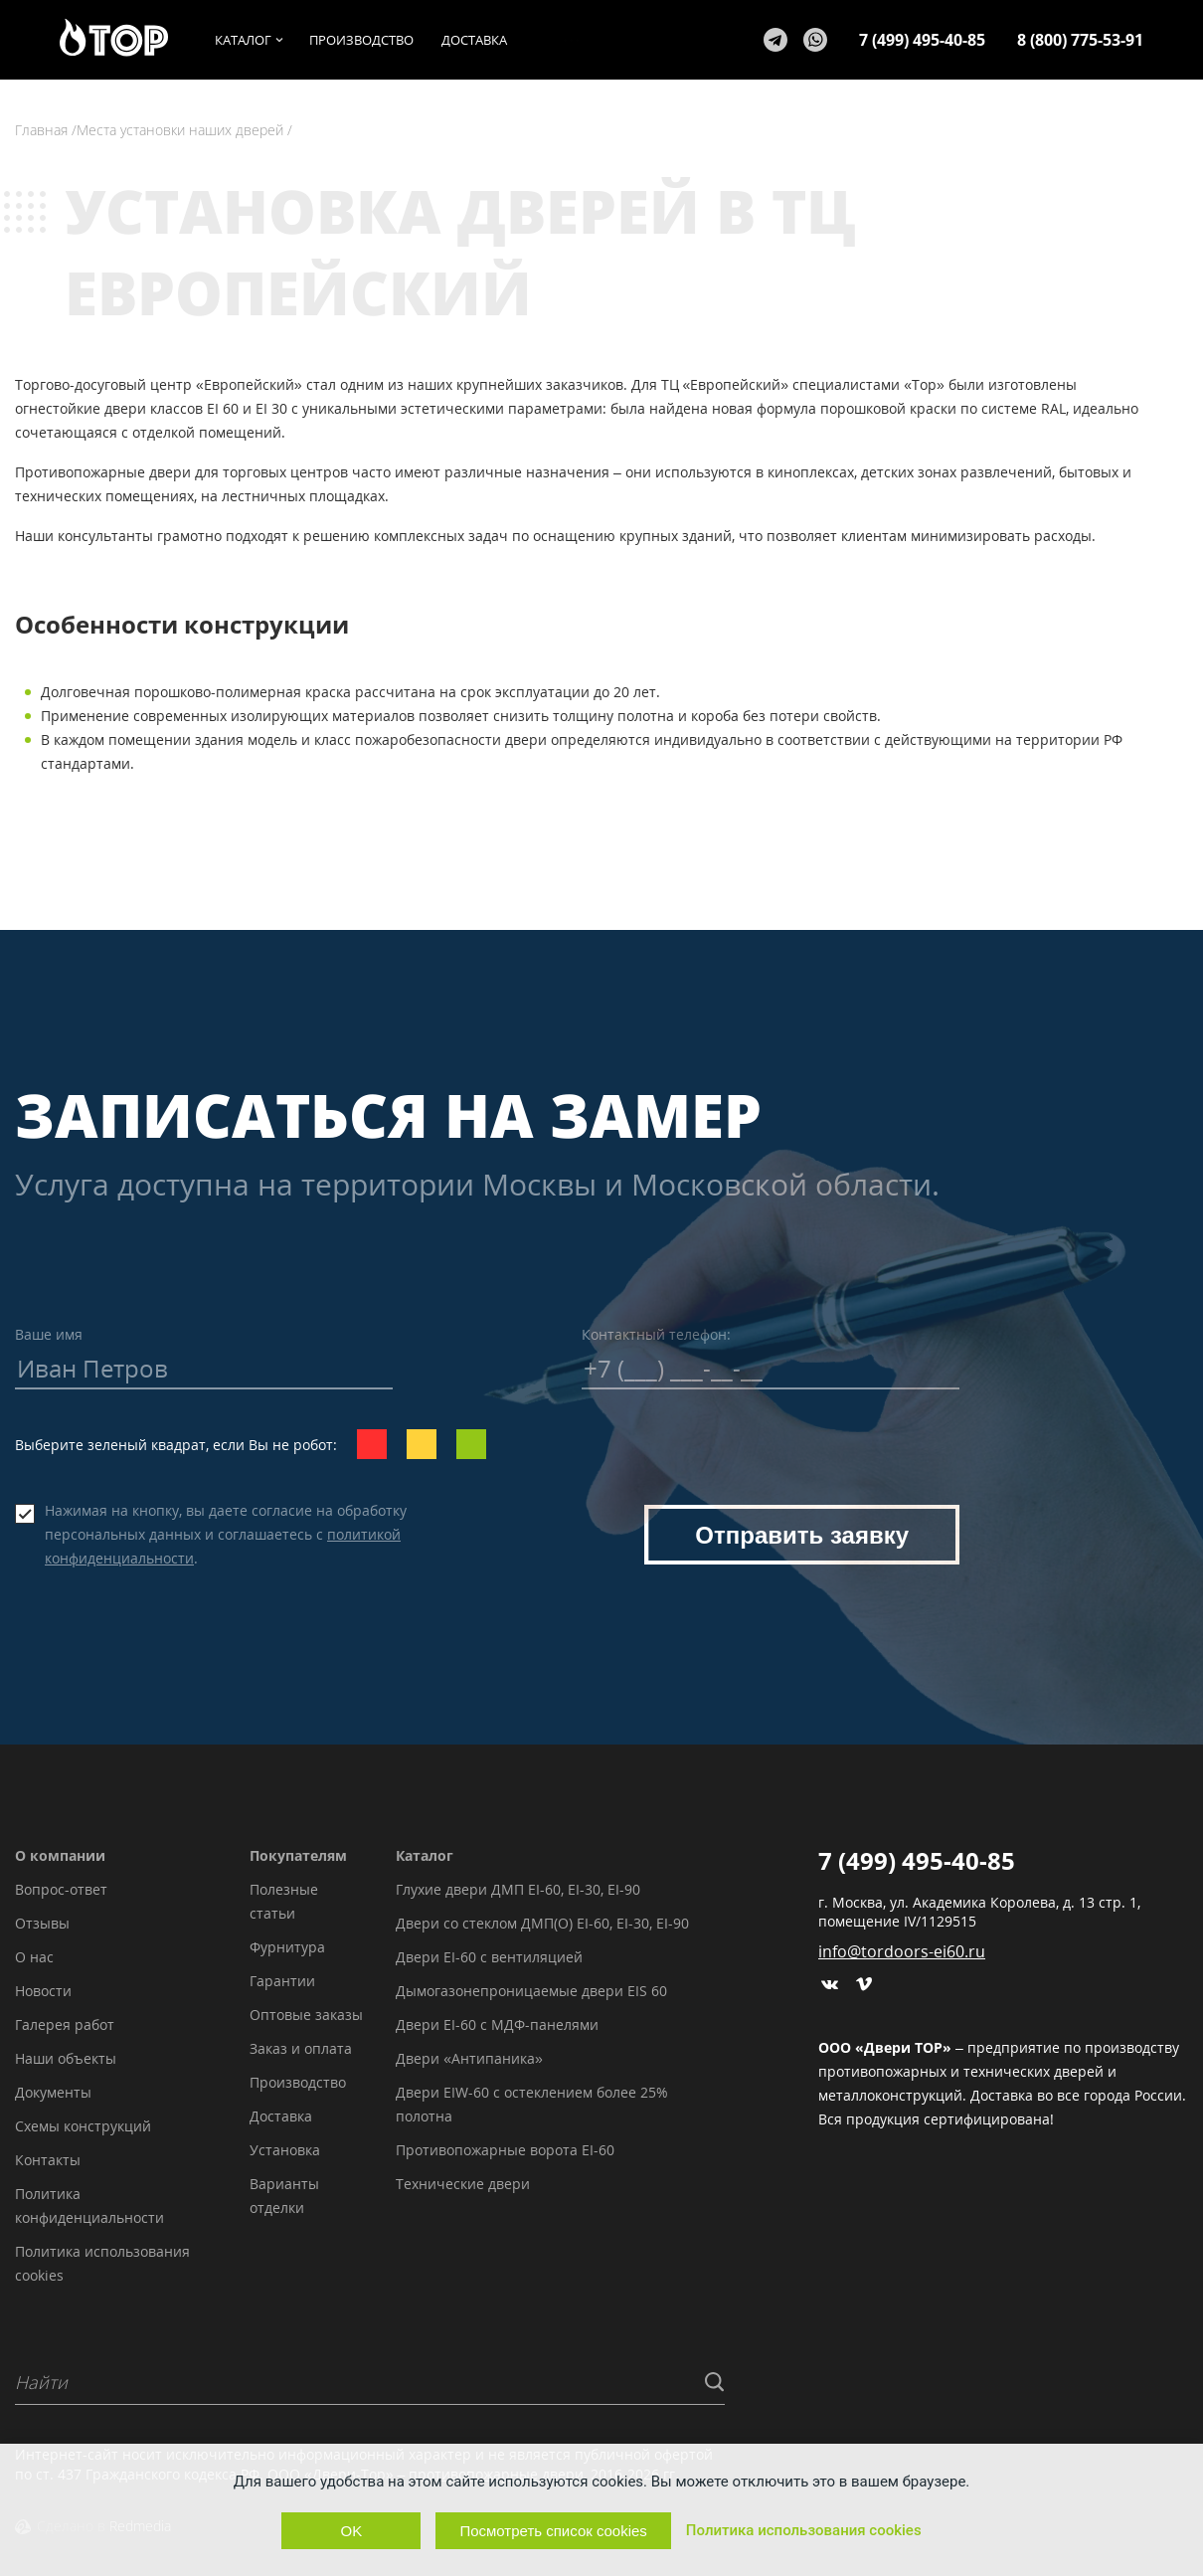 The width and height of the screenshot is (1203, 2576). I want to click on Доставка, so click(281, 2116).